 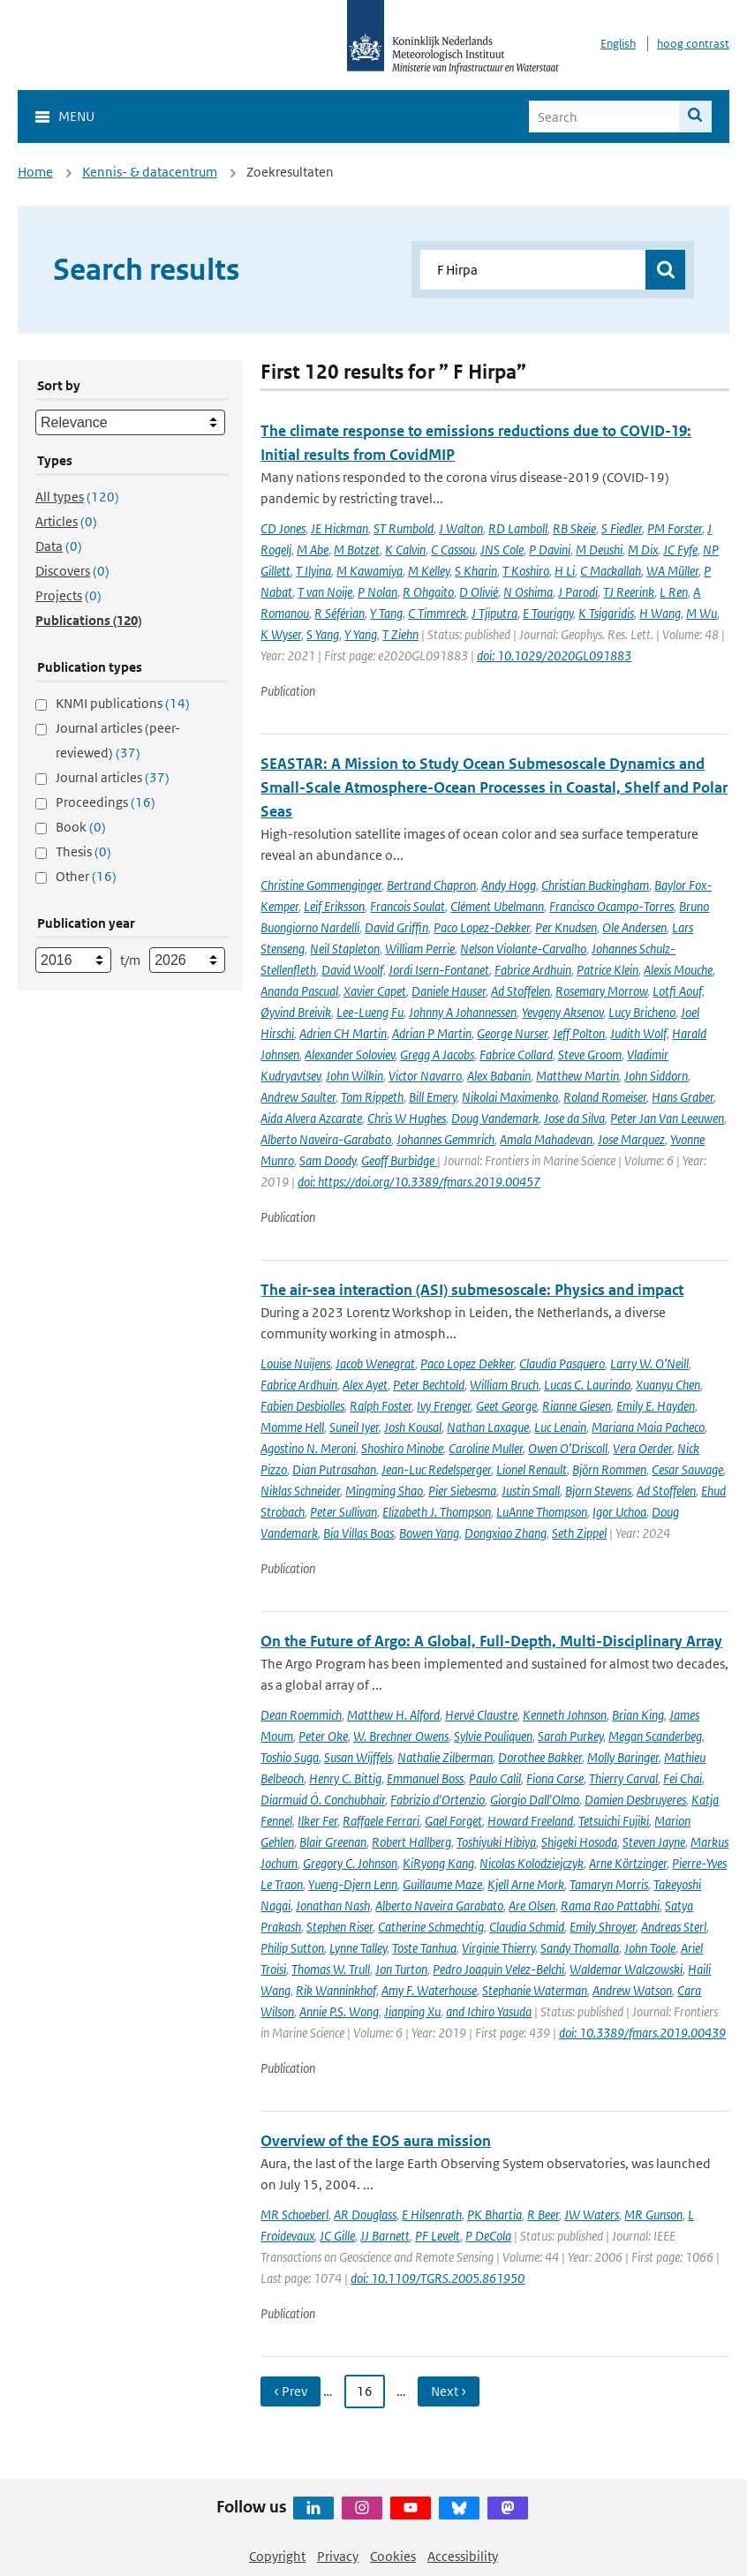 What do you see at coordinates (81, 826) in the screenshot?
I see `Book` at bounding box center [81, 826].